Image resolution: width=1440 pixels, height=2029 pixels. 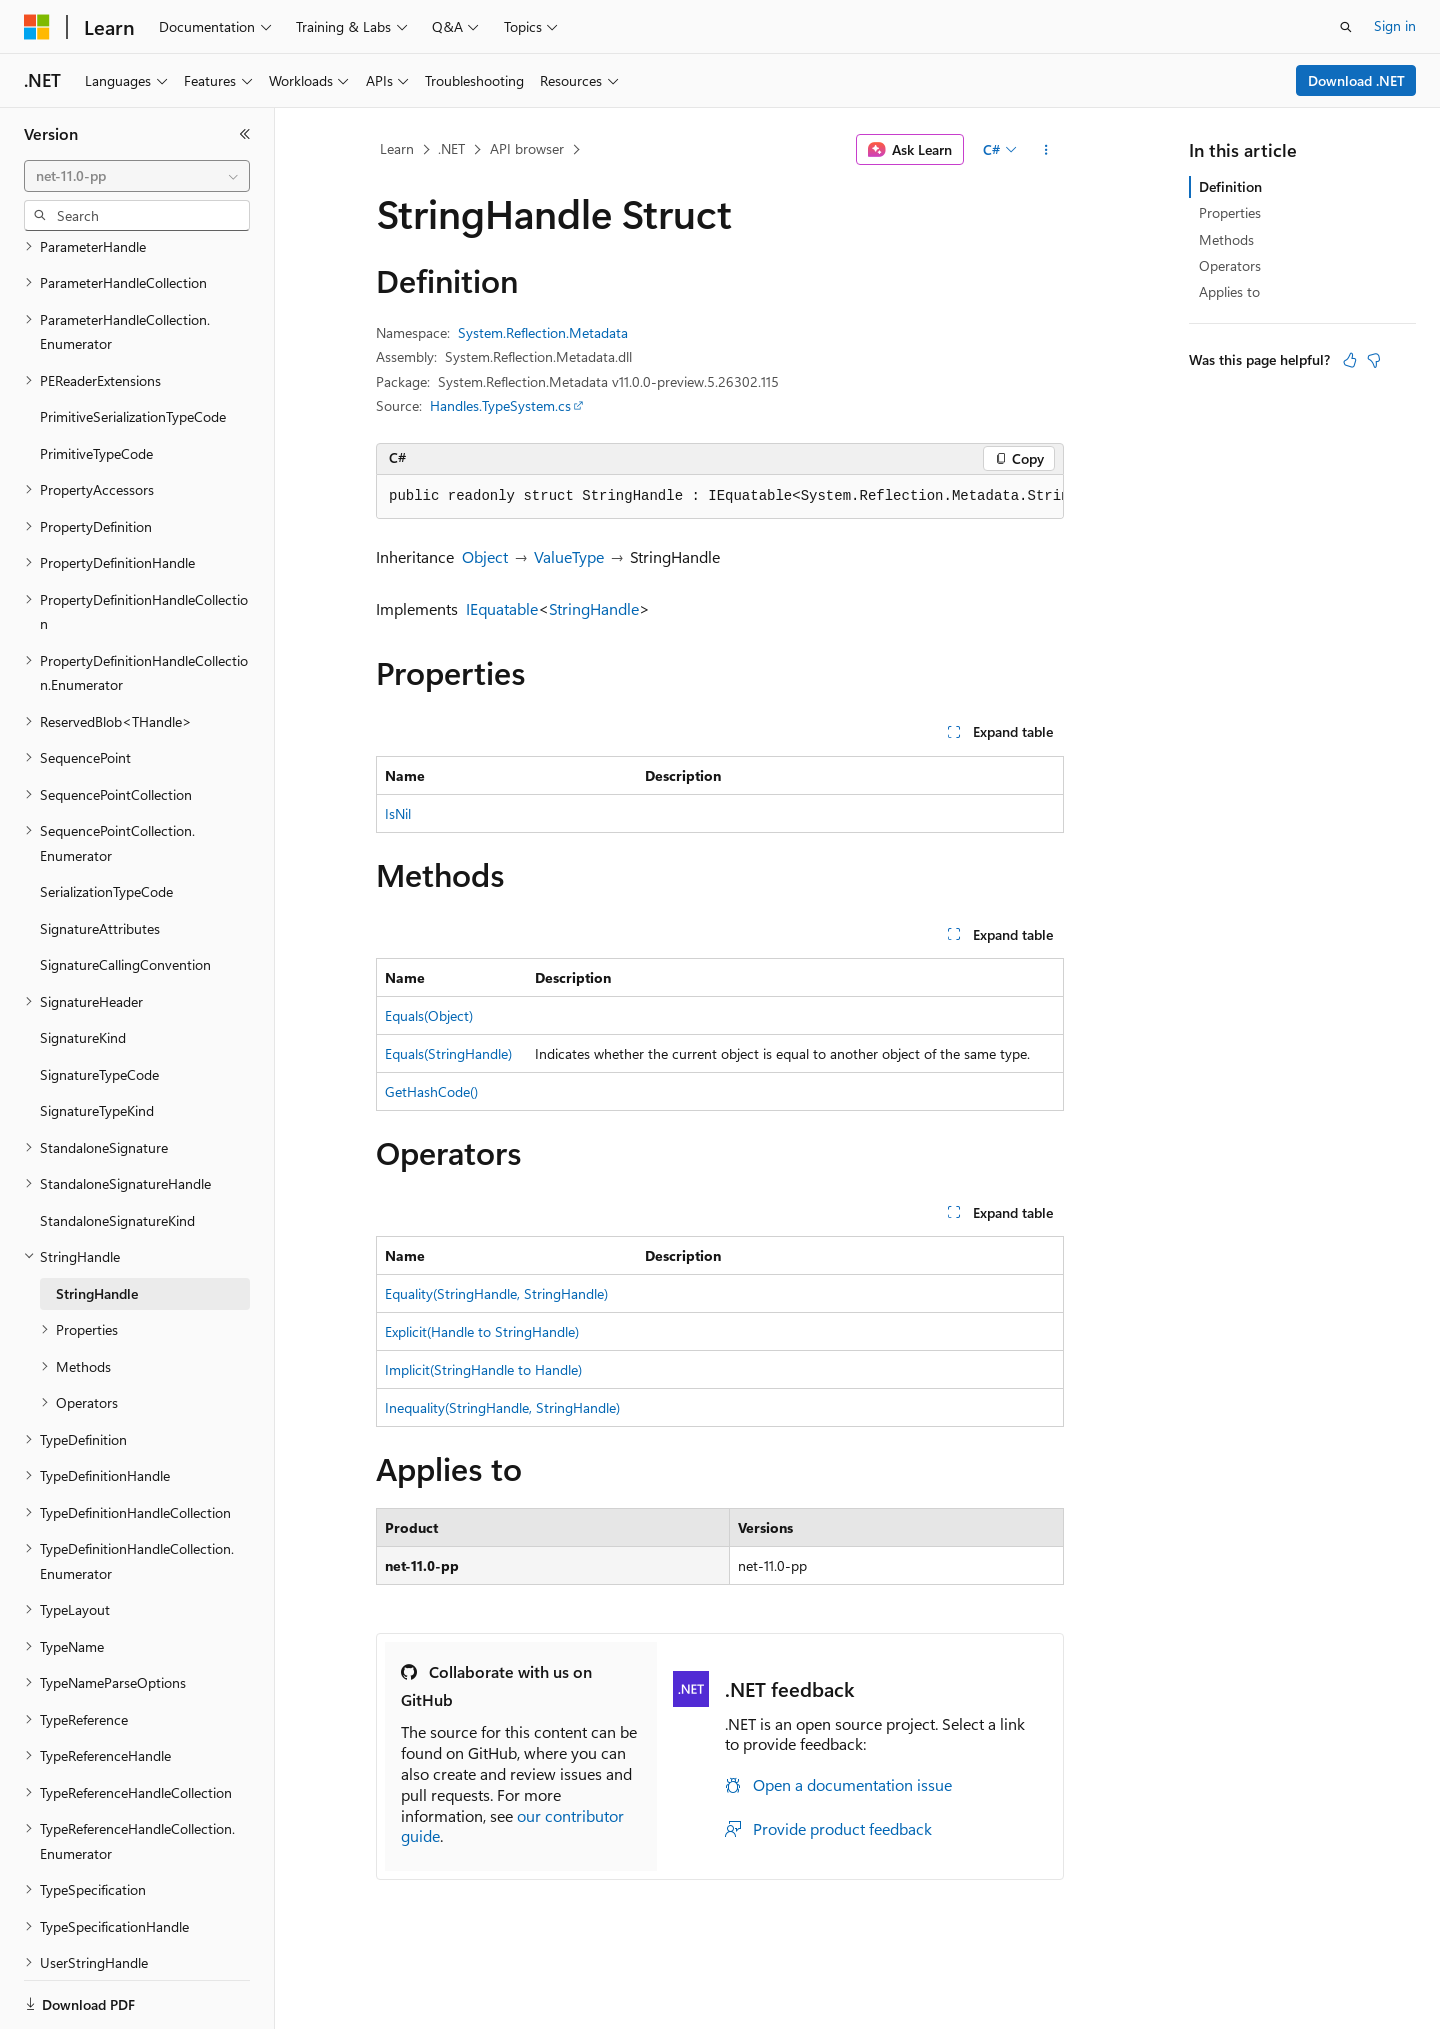 I want to click on Properties, so click(x=1230, y=212).